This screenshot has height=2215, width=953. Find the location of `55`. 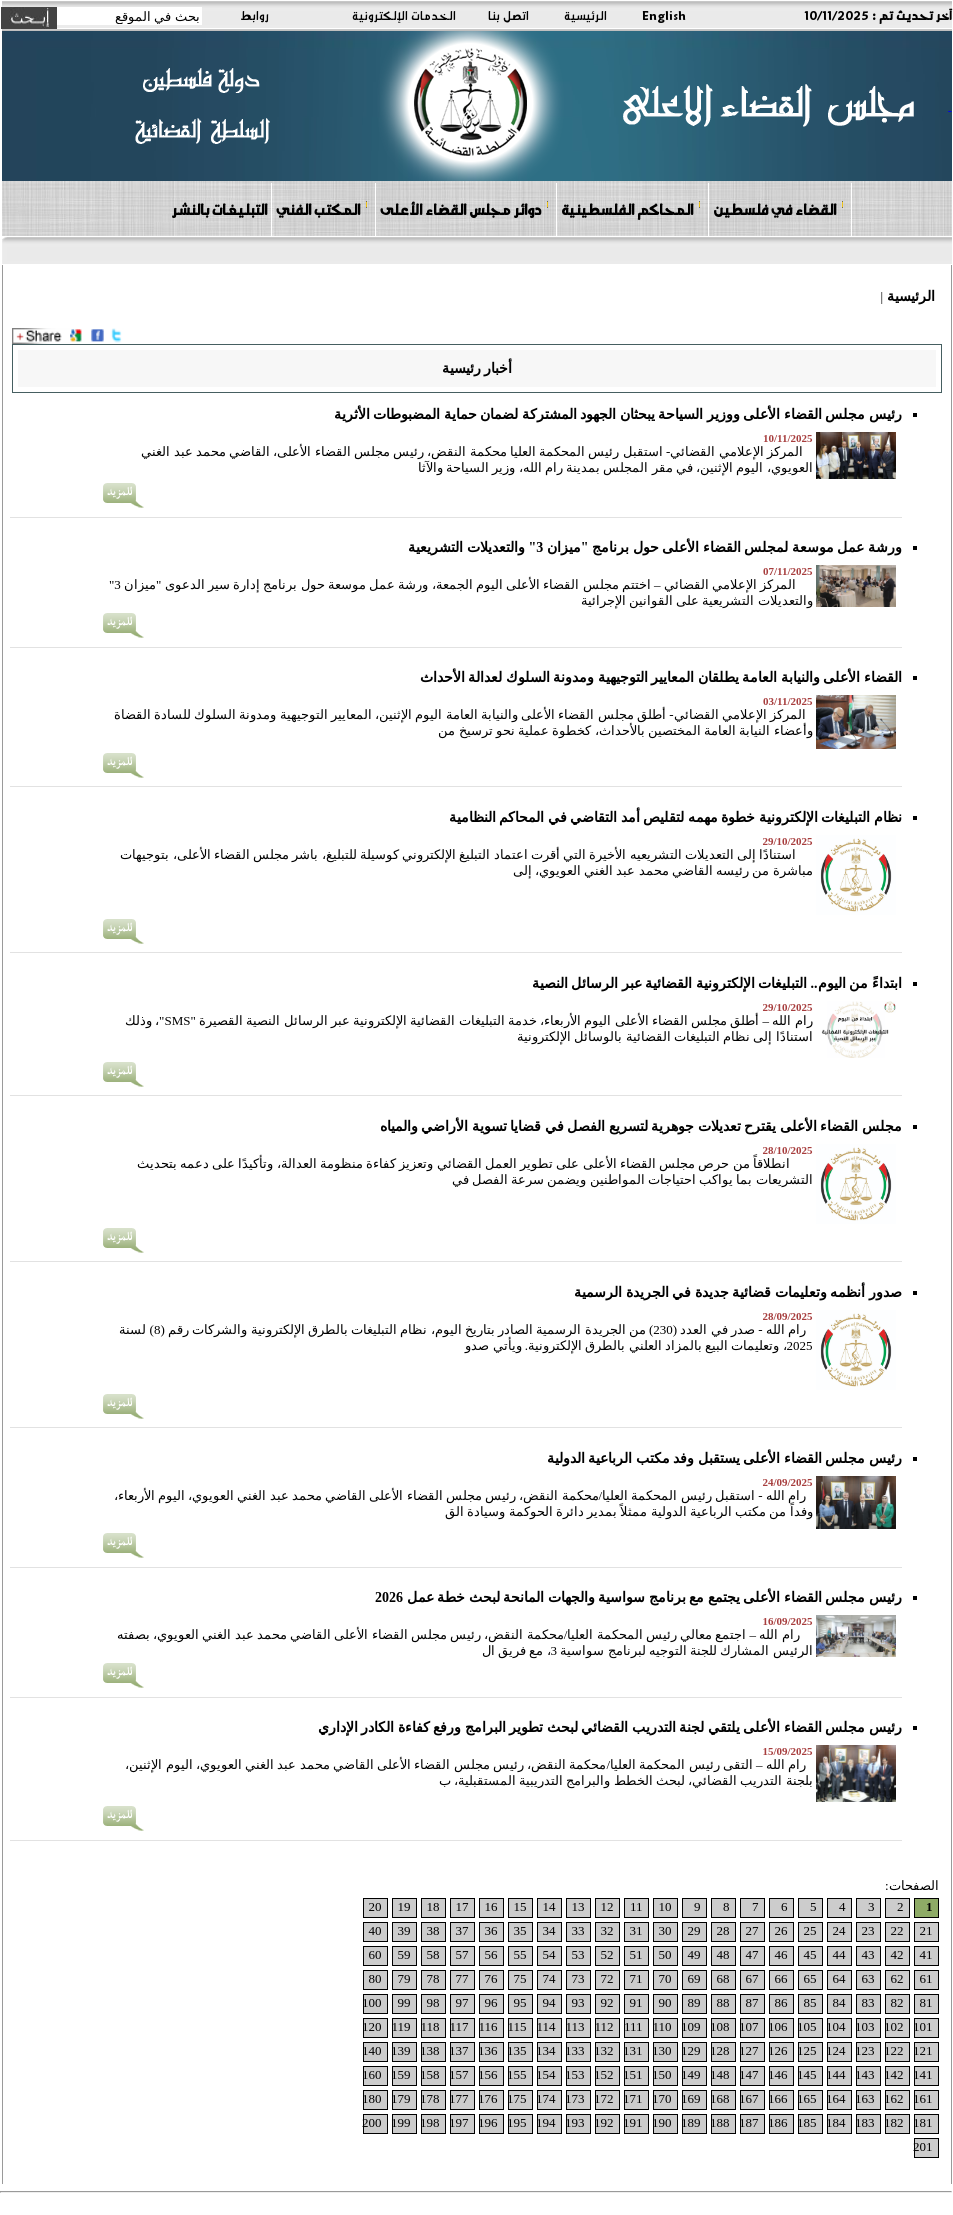

55 is located at coordinates (520, 1954).